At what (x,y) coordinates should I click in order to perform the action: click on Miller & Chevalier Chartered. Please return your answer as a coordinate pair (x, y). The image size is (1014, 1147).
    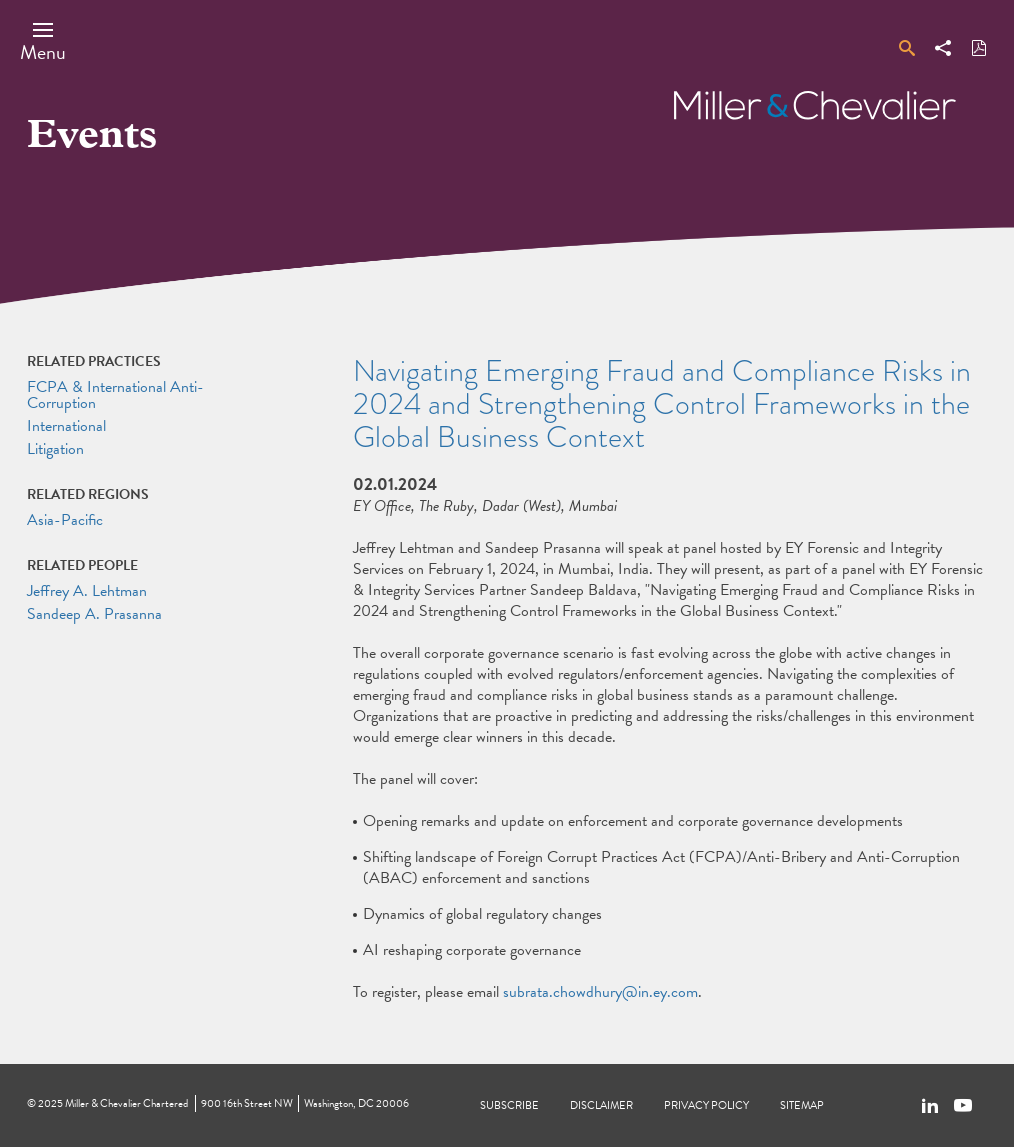
    Looking at the image, I should click on (126, 1103).